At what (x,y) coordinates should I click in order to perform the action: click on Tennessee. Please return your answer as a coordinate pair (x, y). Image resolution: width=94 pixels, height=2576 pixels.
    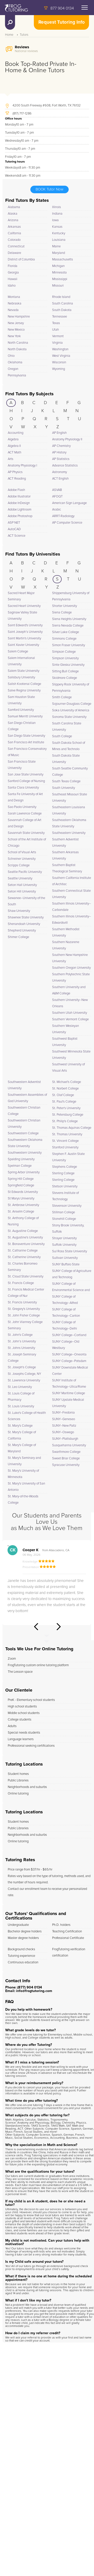
    Looking at the image, I should click on (59, 316).